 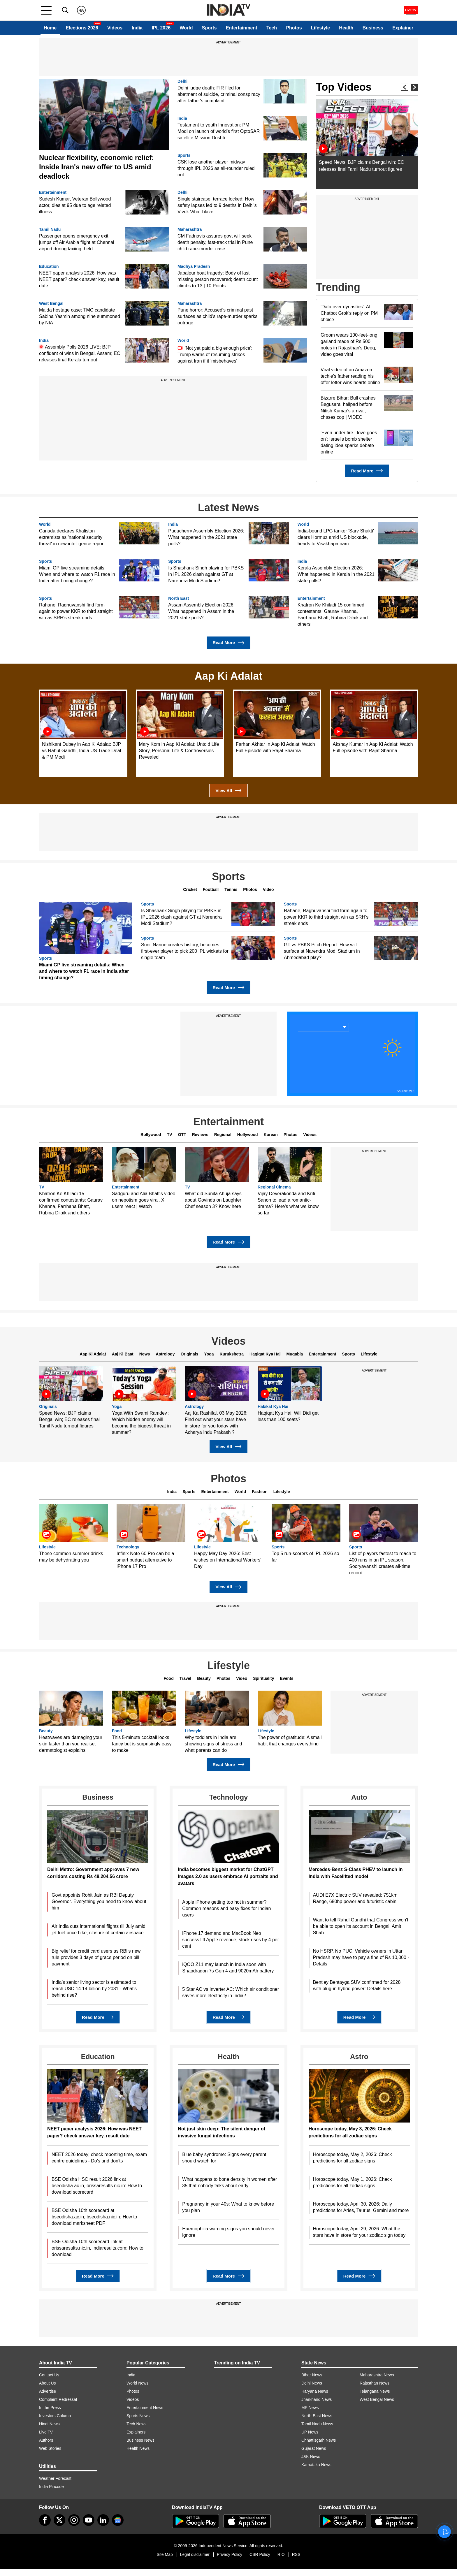 What do you see at coordinates (311, 2383) in the screenshot?
I see `Delhi News` at bounding box center [311, 2383].